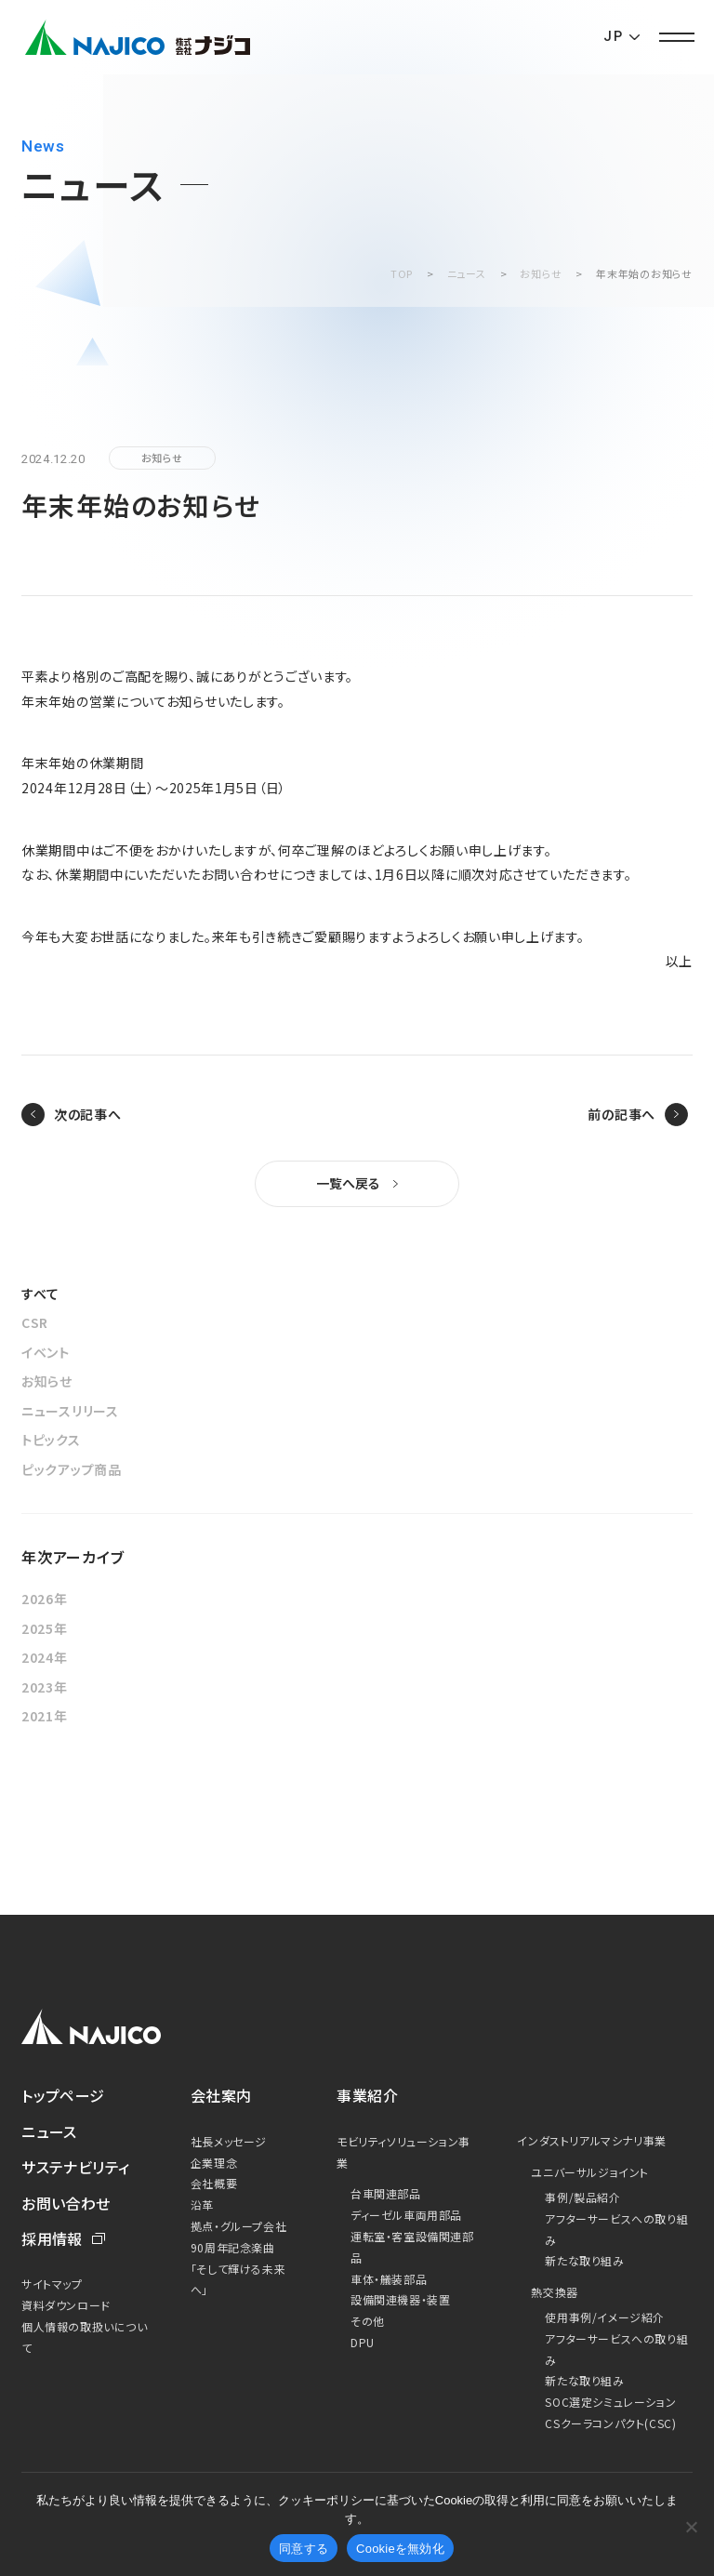 The height and width of the screenshot is (2576, 714). Describe the element at coordinates (401, 273) in the screenshot. I see `TOP` at that location.